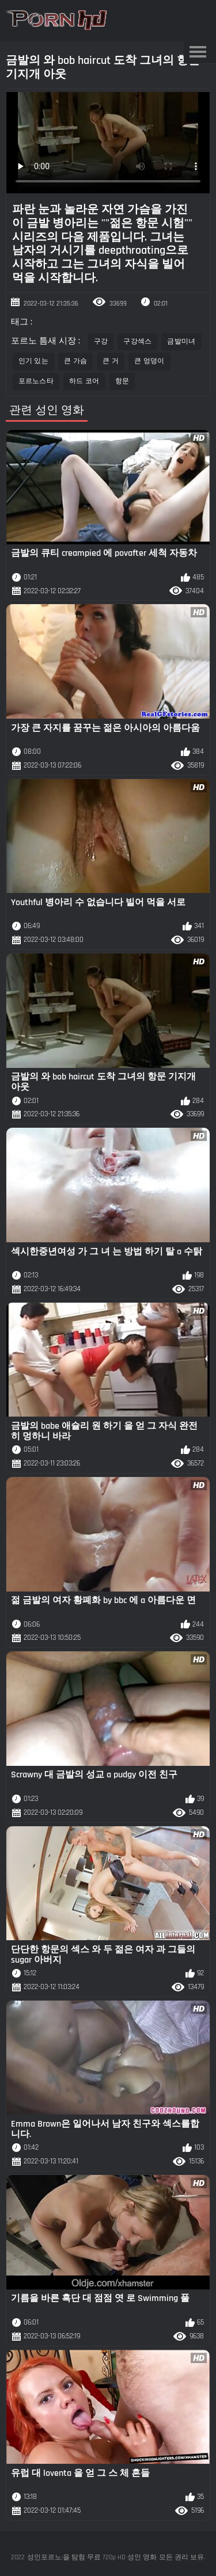 Image resolution: width=216 pixels, height=2576 pixels. Describe the element at coordinates (181, 341) in the screenshot. I see `금발미녀` at that location.